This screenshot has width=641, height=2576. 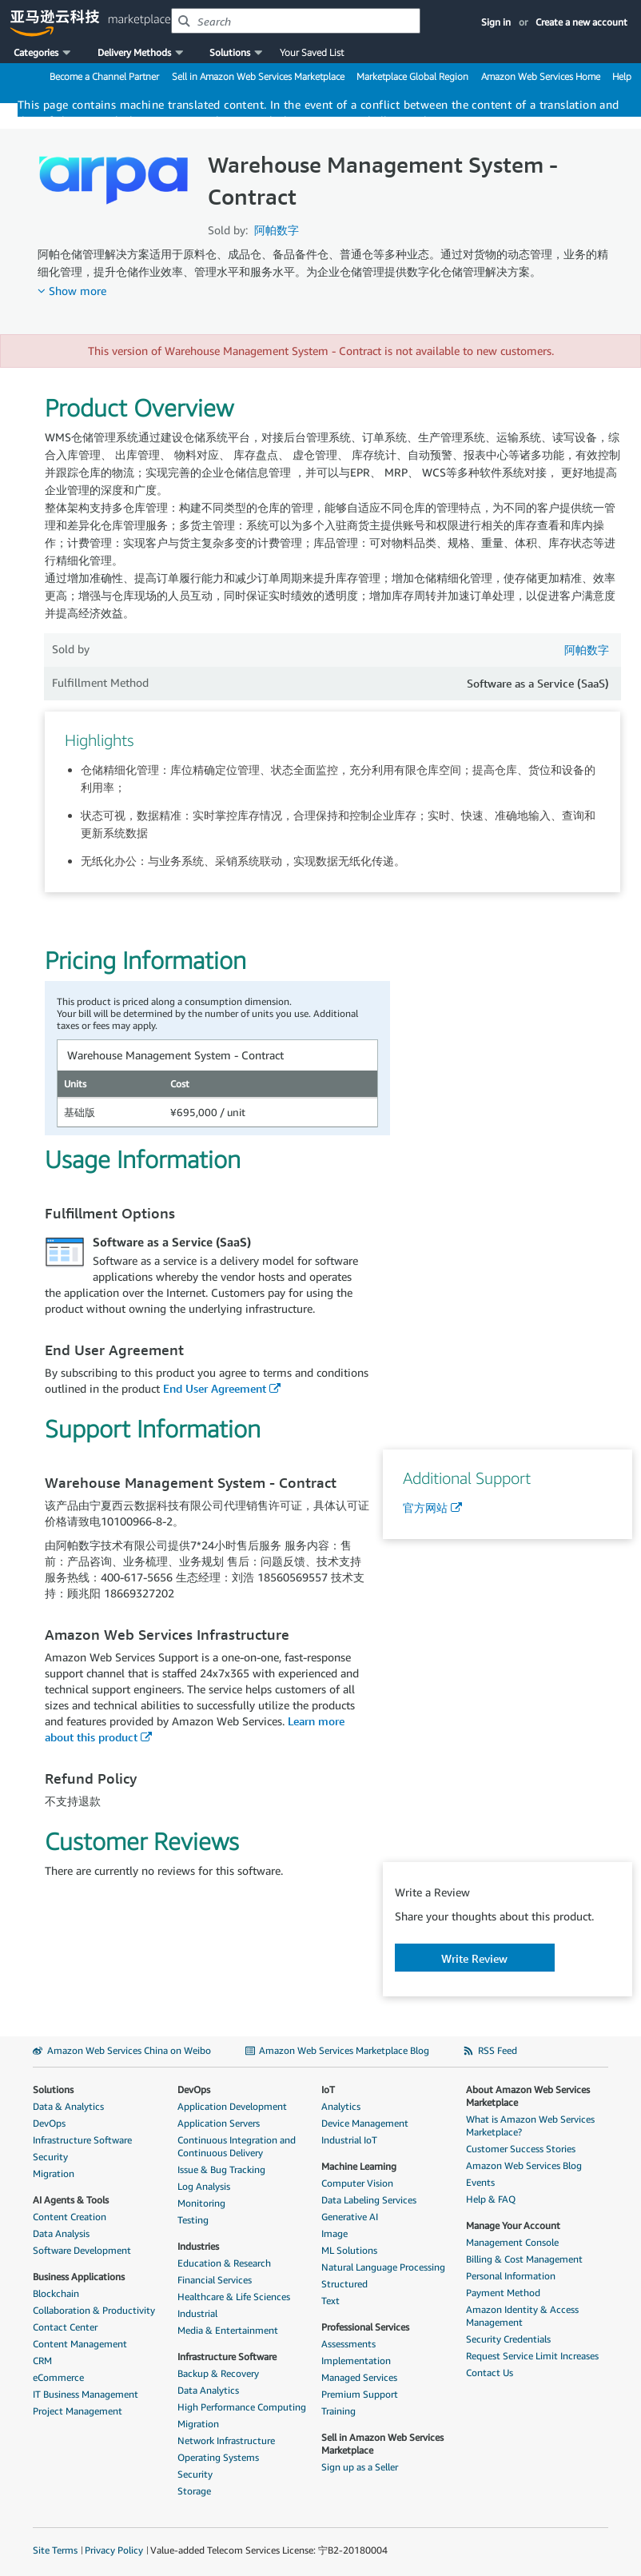 I want to click on Sign up as a Seller, so click(x=359, y=2467).